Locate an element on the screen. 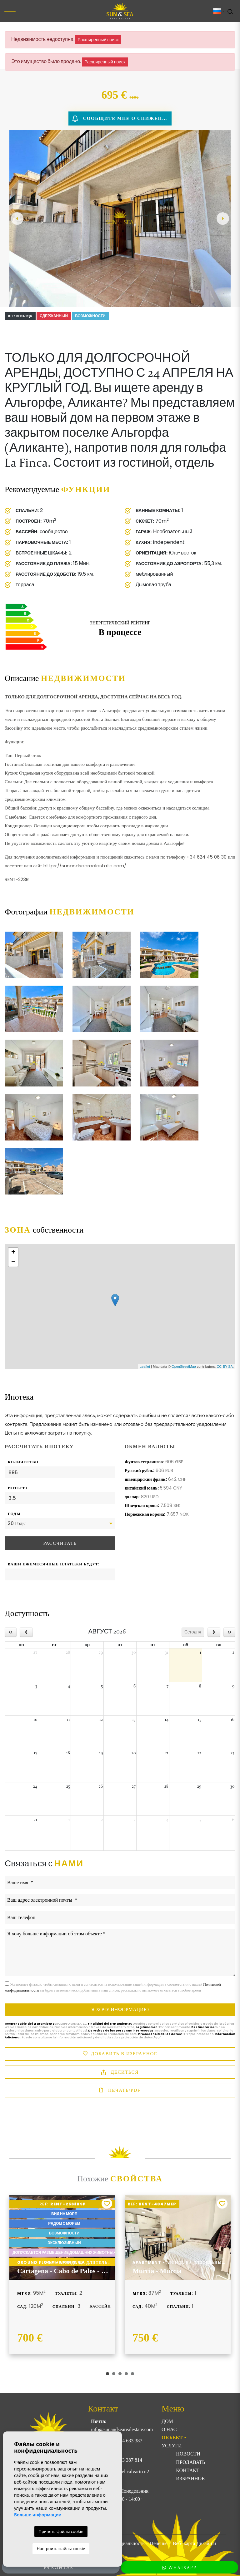 The image size is (240, 2576). Сегодня is located at coordinates (192, 1632).